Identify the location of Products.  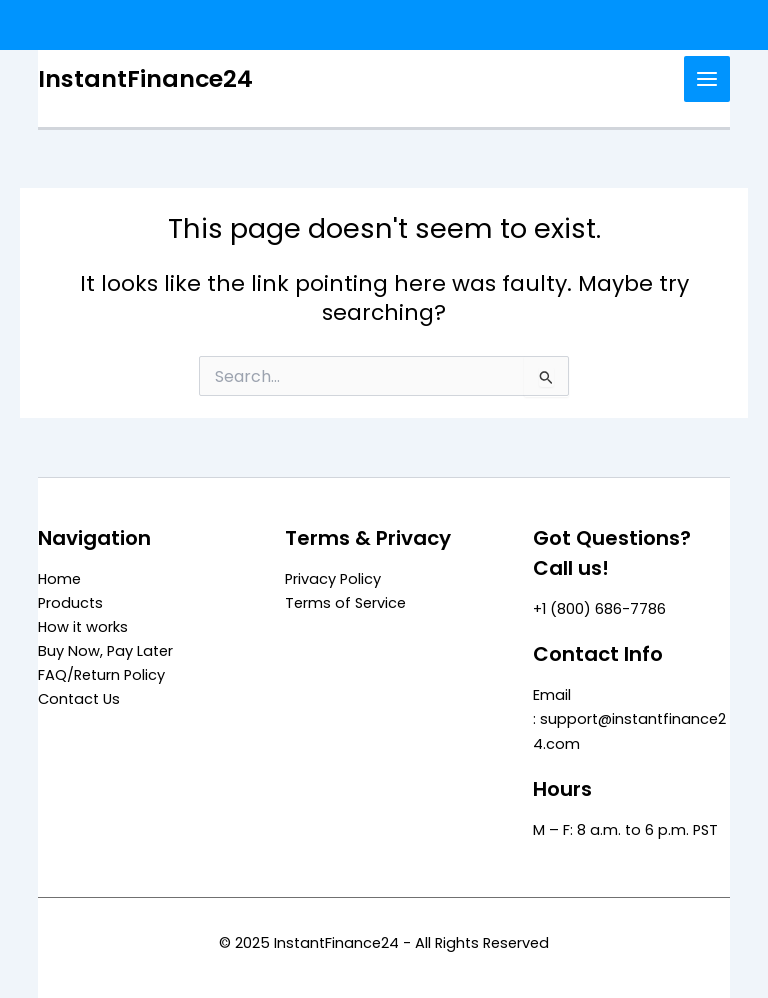
(70, 603).